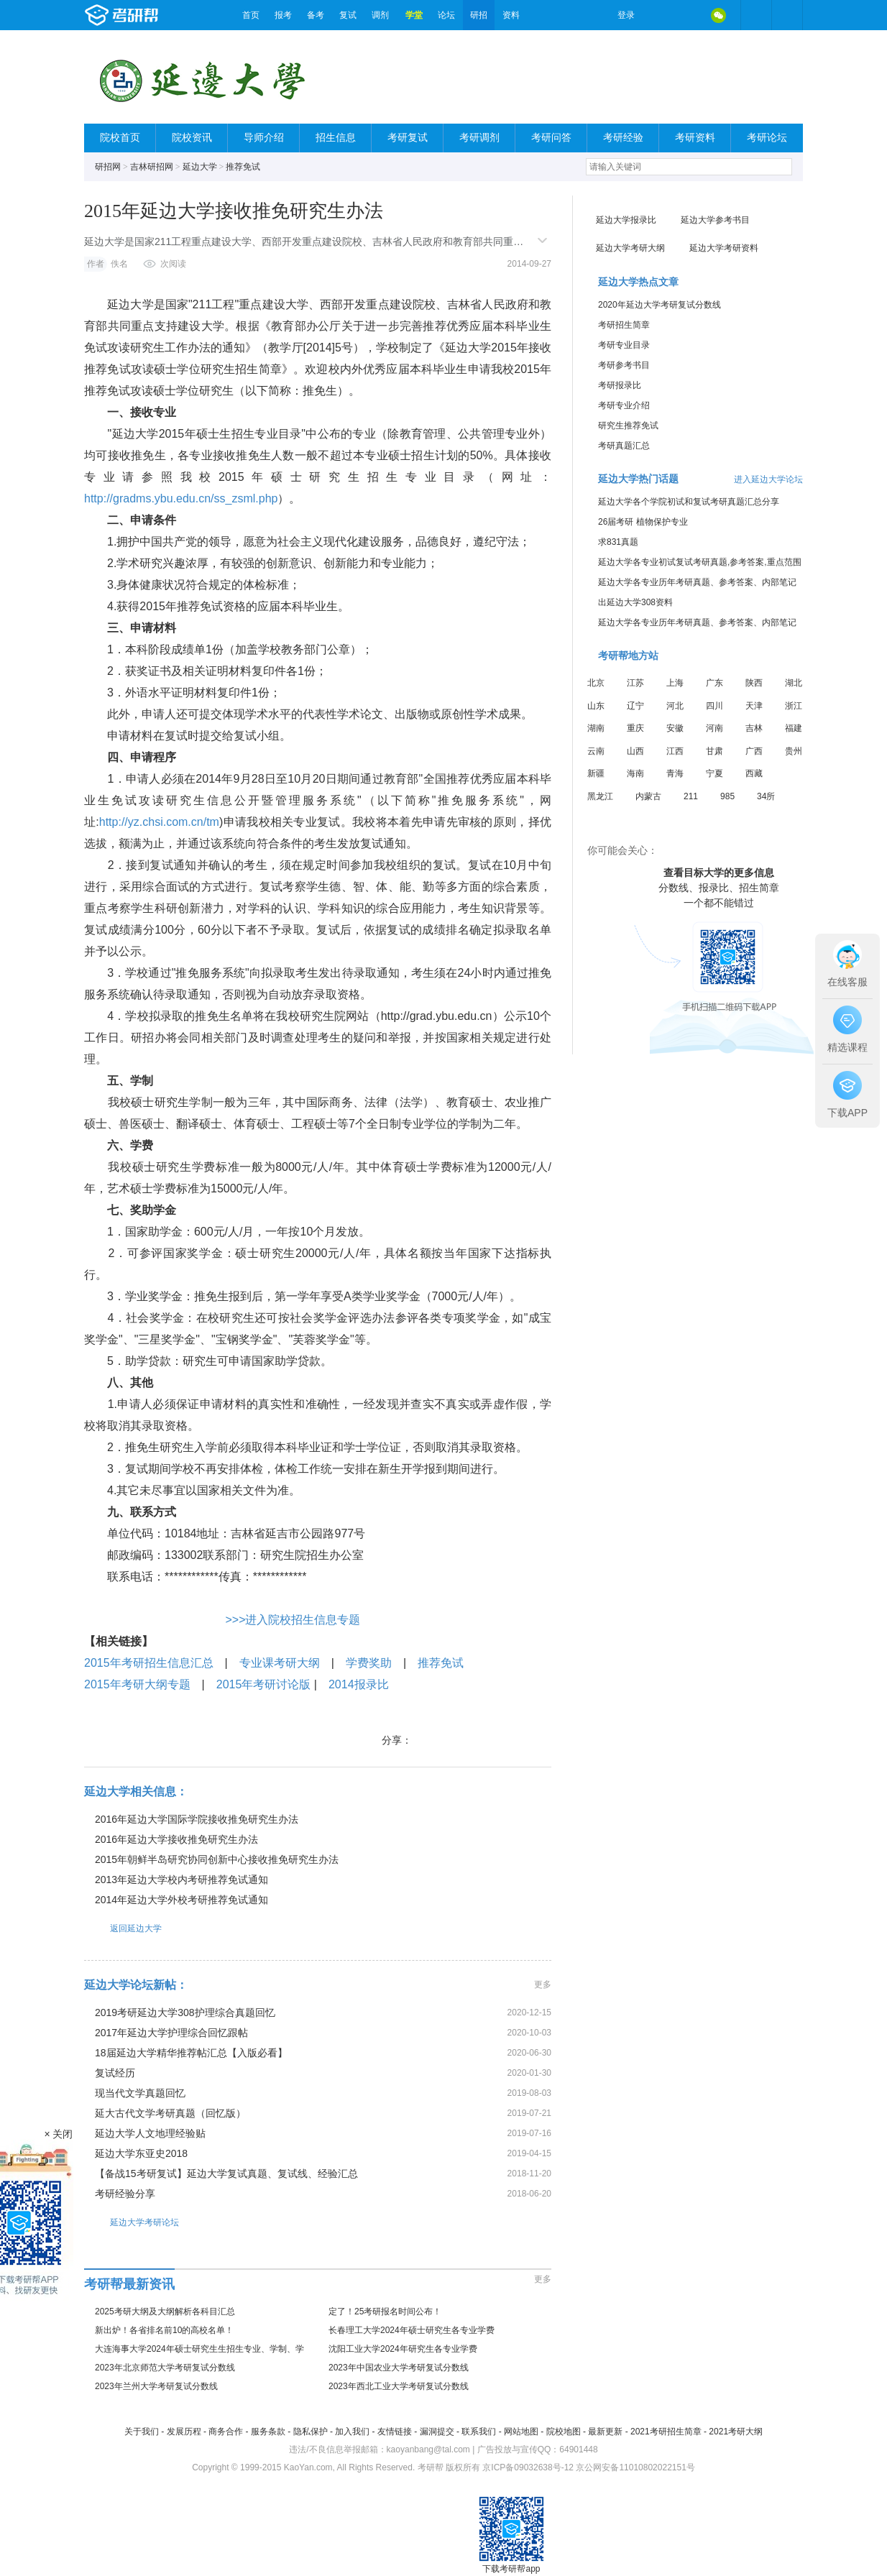 Image resolution: width=887 pixels, height=2576 pixels. Describe the element at coordinates (141, 2431) in the screenshot. I see `关于我们` at that location.